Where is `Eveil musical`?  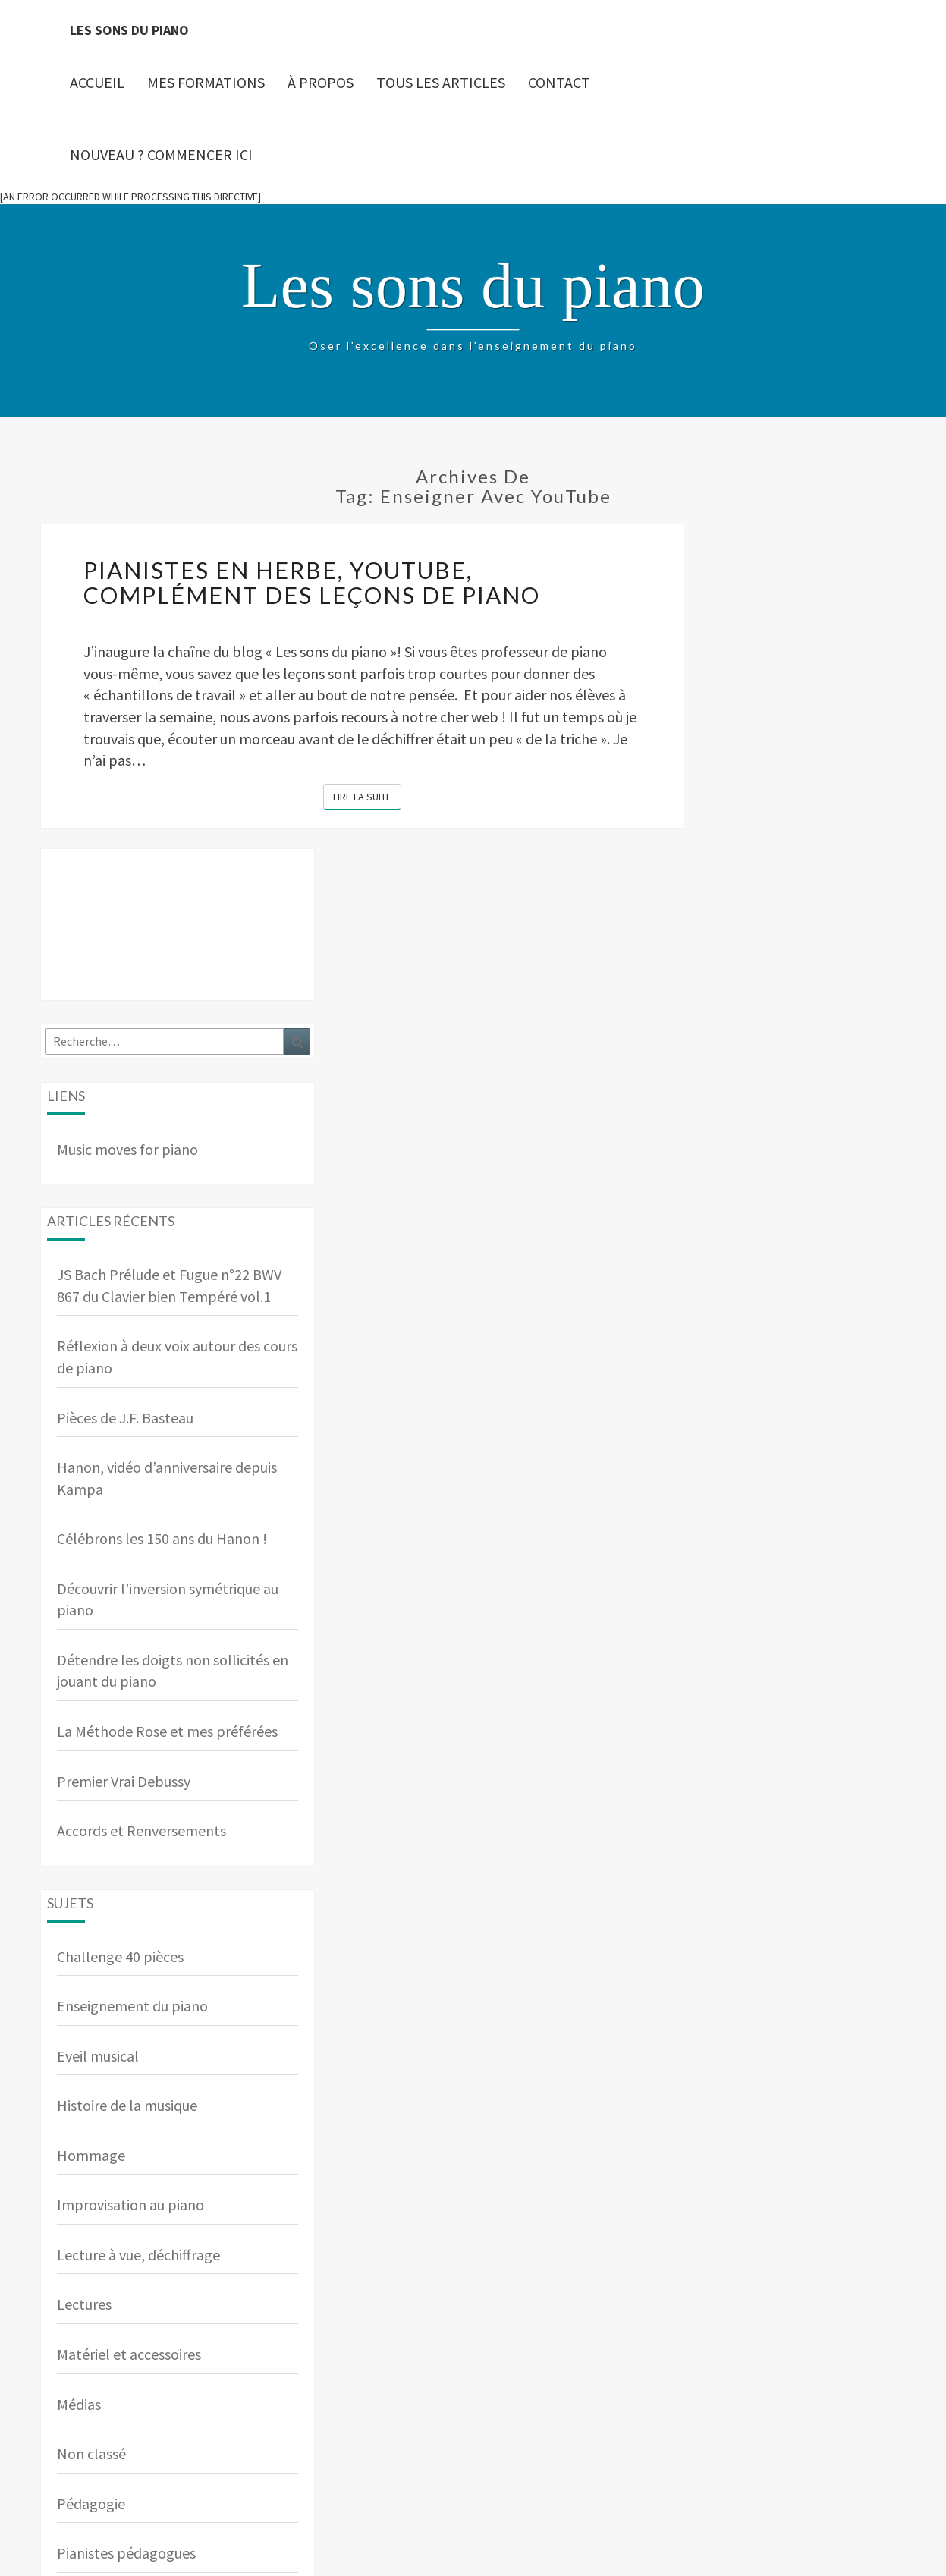
Eveil musical is located at coordinates (98, 2055).